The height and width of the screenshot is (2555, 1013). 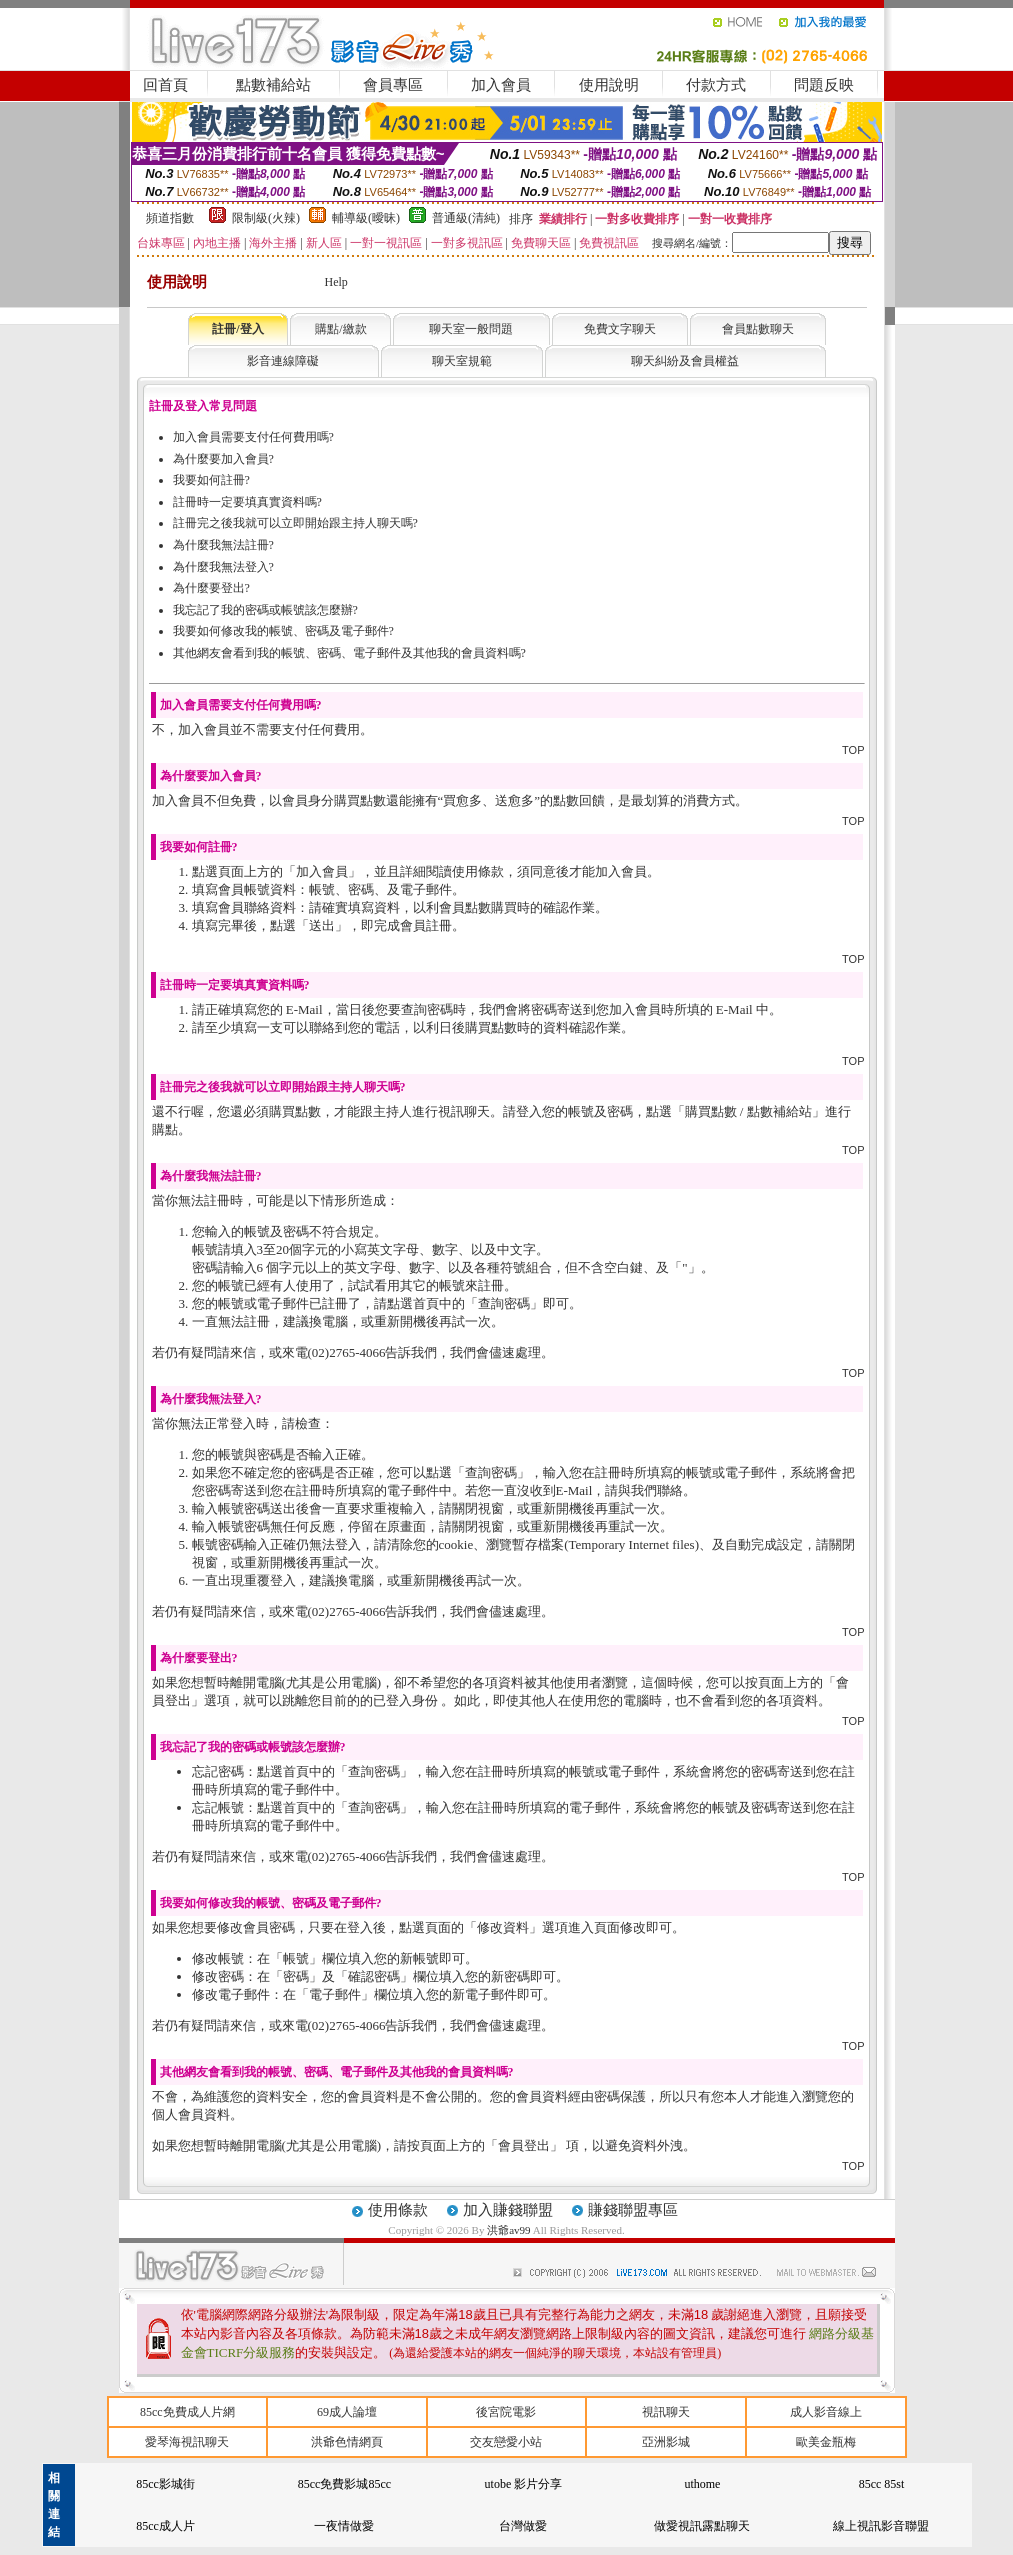 What do you see at coordinates (223, 459) in the screenshot?
I see `為什麼要加入會員?` at bounding box center [223, 459].